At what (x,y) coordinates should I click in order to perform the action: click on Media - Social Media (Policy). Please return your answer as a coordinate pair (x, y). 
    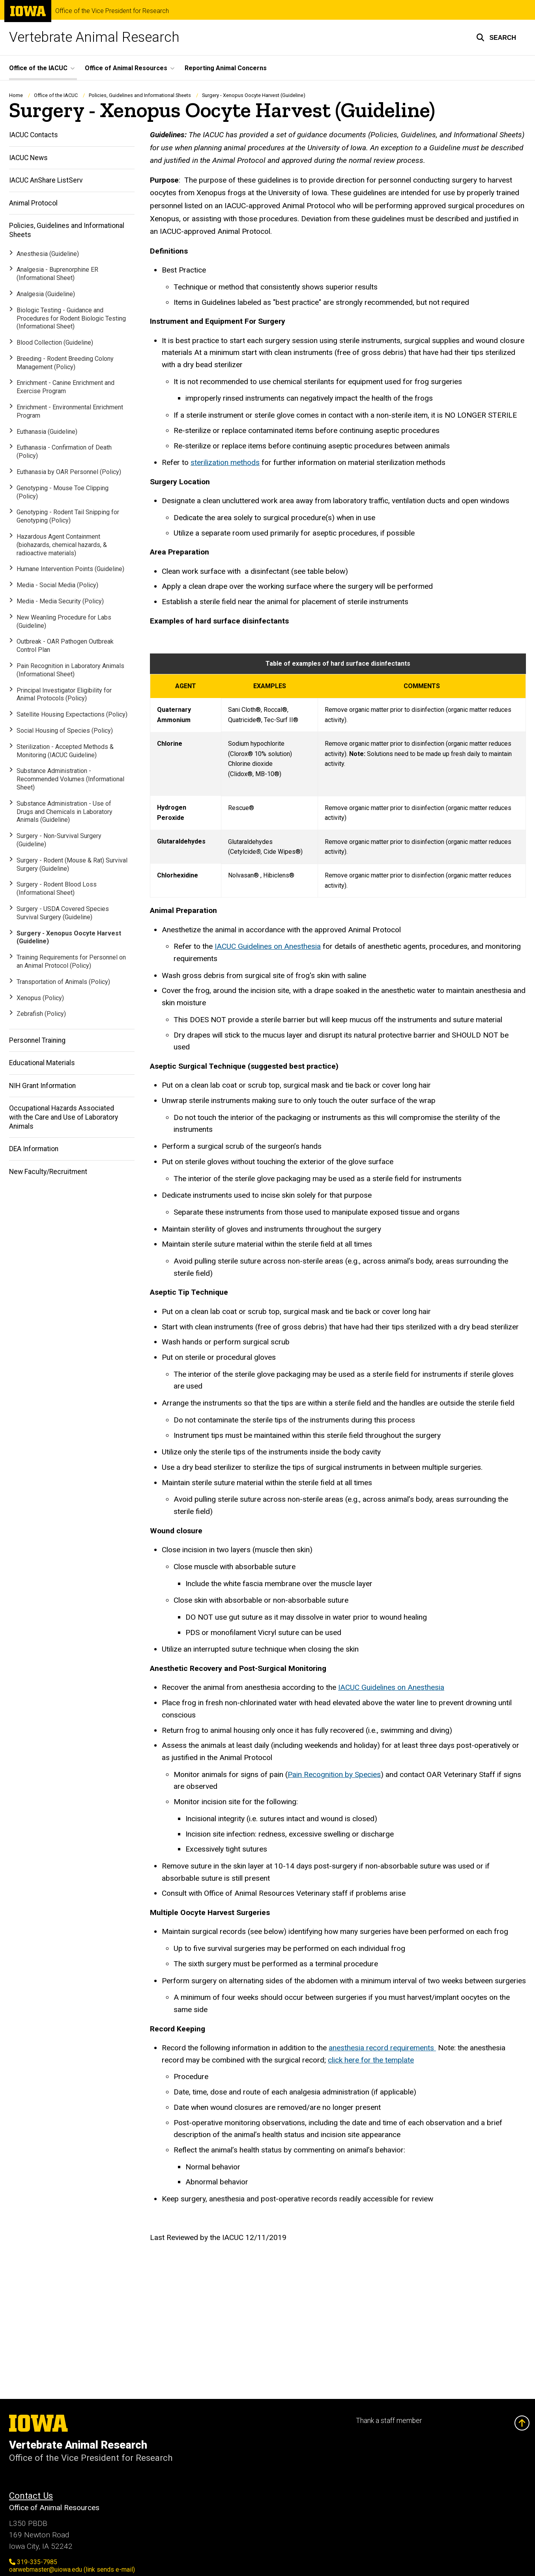
    Looking at the image, I should click on (57, 585).